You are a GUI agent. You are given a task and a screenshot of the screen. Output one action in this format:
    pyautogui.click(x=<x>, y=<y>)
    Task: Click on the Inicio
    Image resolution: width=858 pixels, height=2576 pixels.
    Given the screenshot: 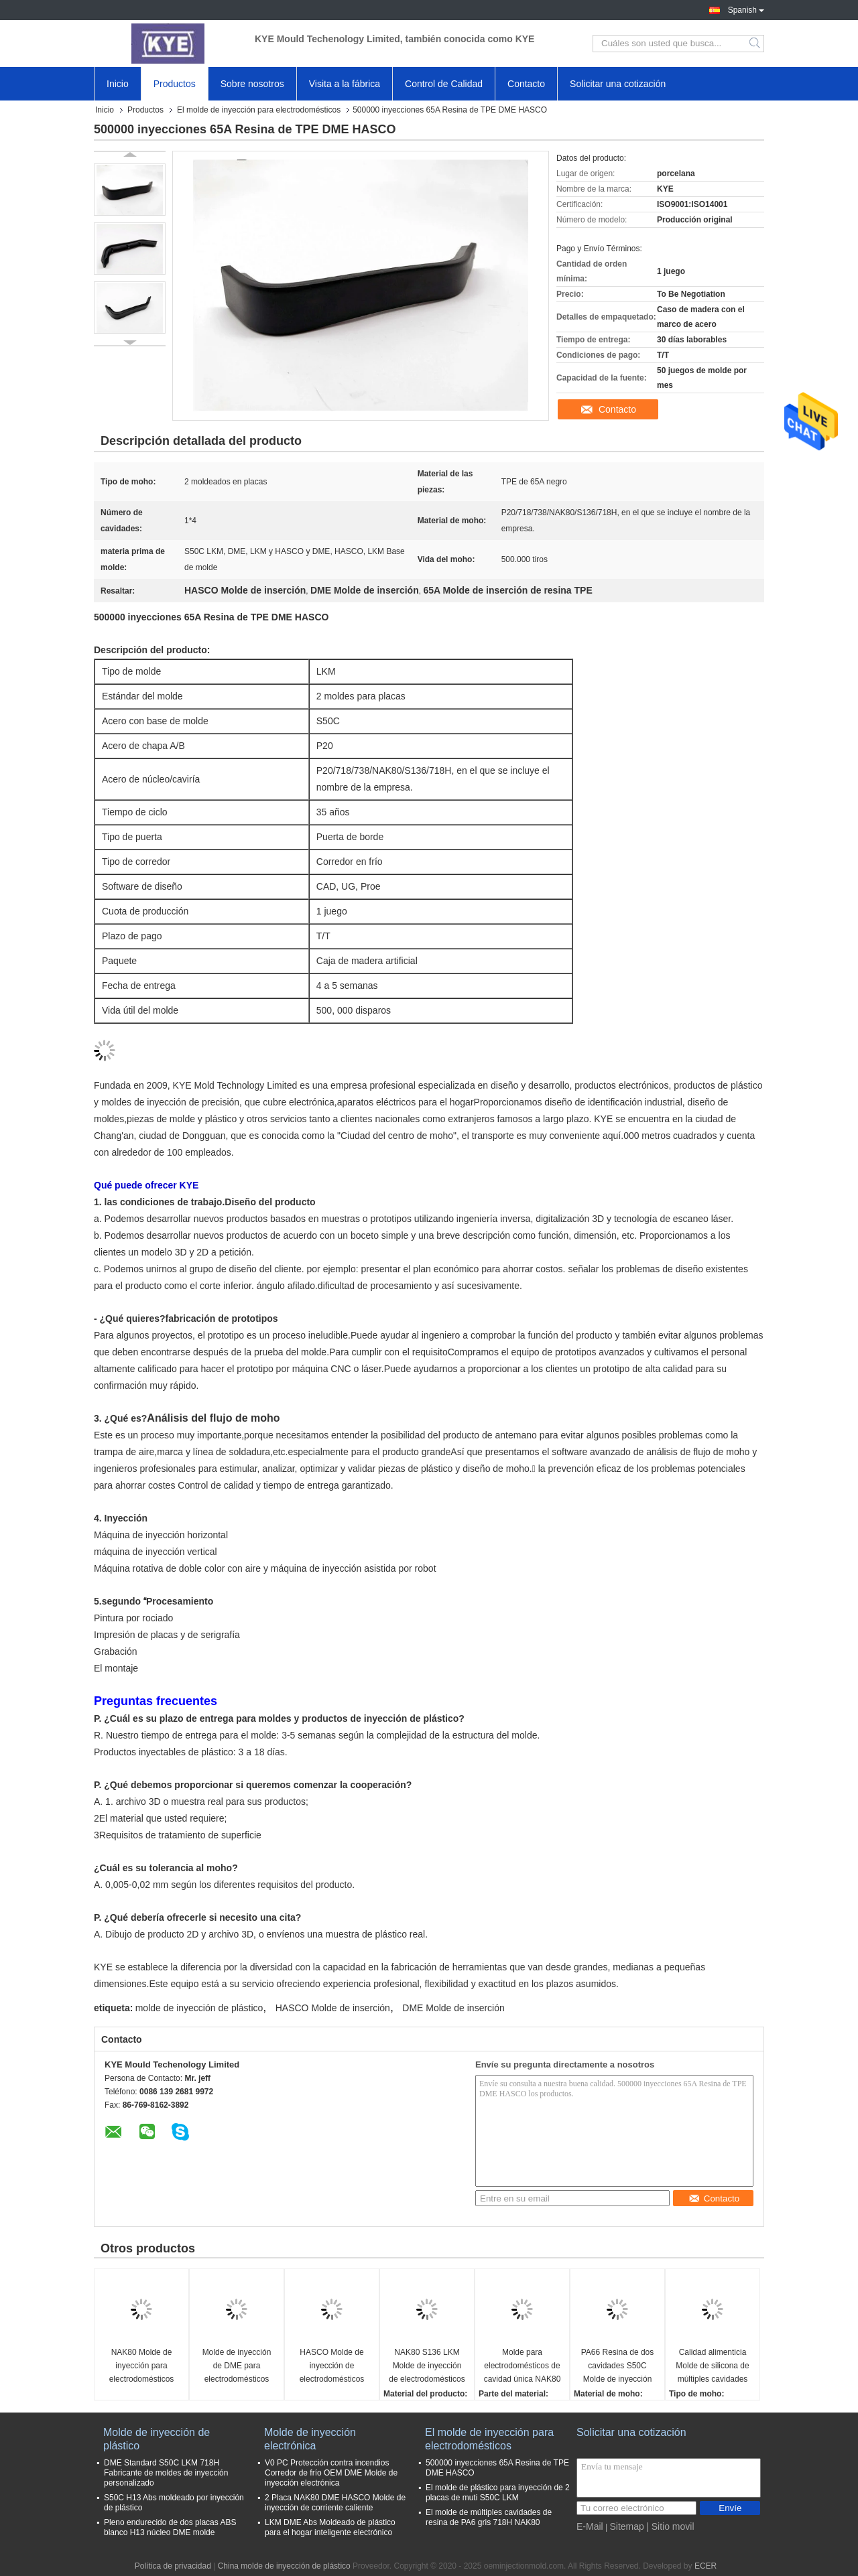 What is the action you would take?
    pyautogui.click(x=118, y=83)
    